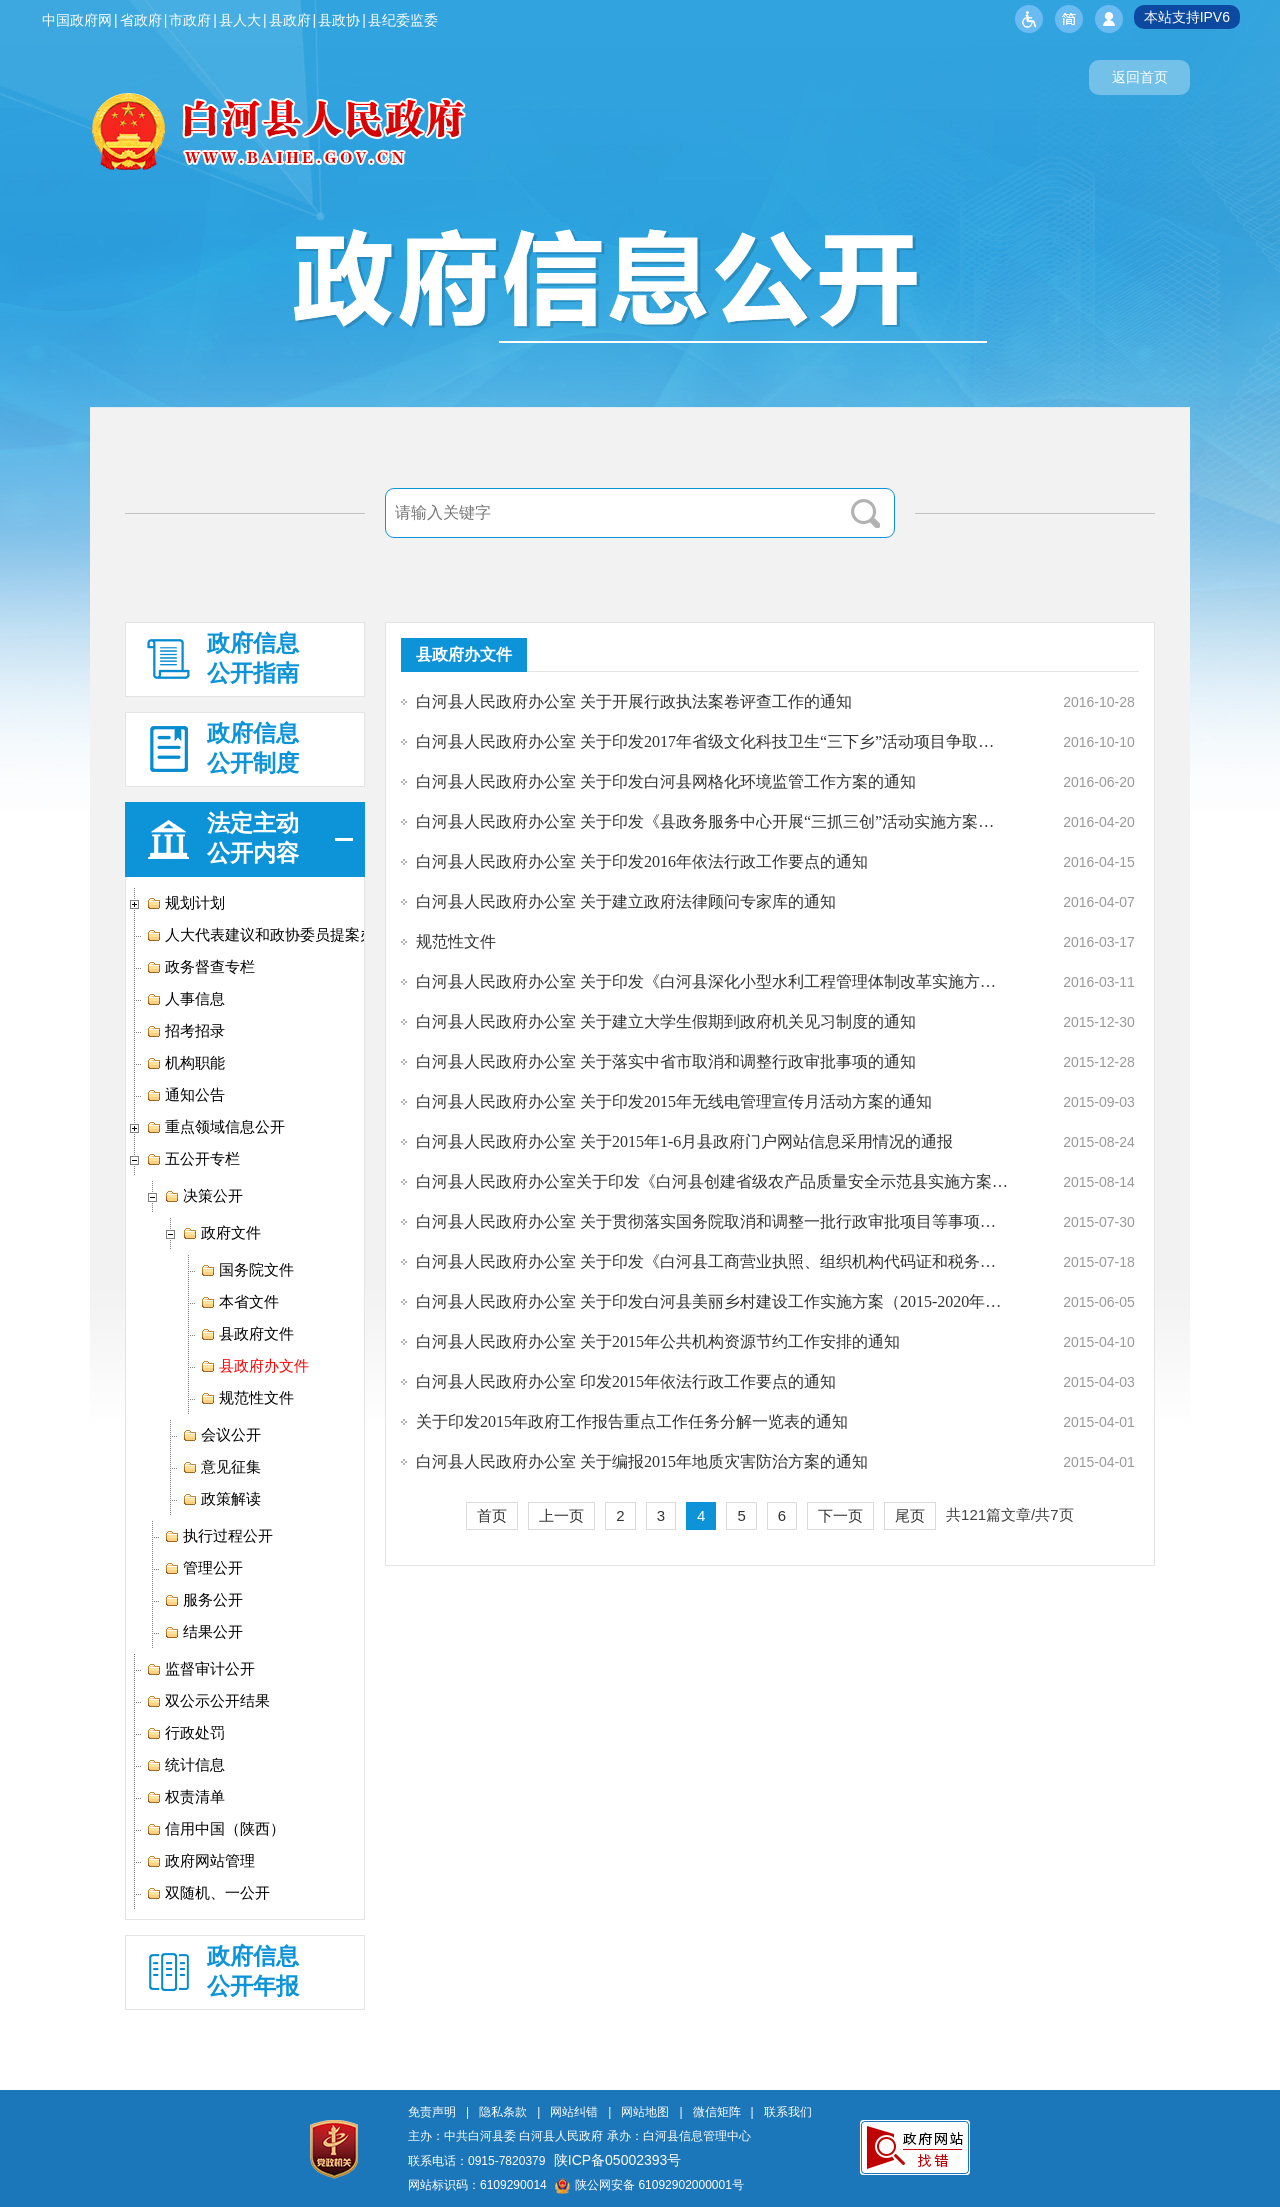 The height and width of the screenshot is (2207, 1280). I want to click on 机构职能, so click(185, 1063).